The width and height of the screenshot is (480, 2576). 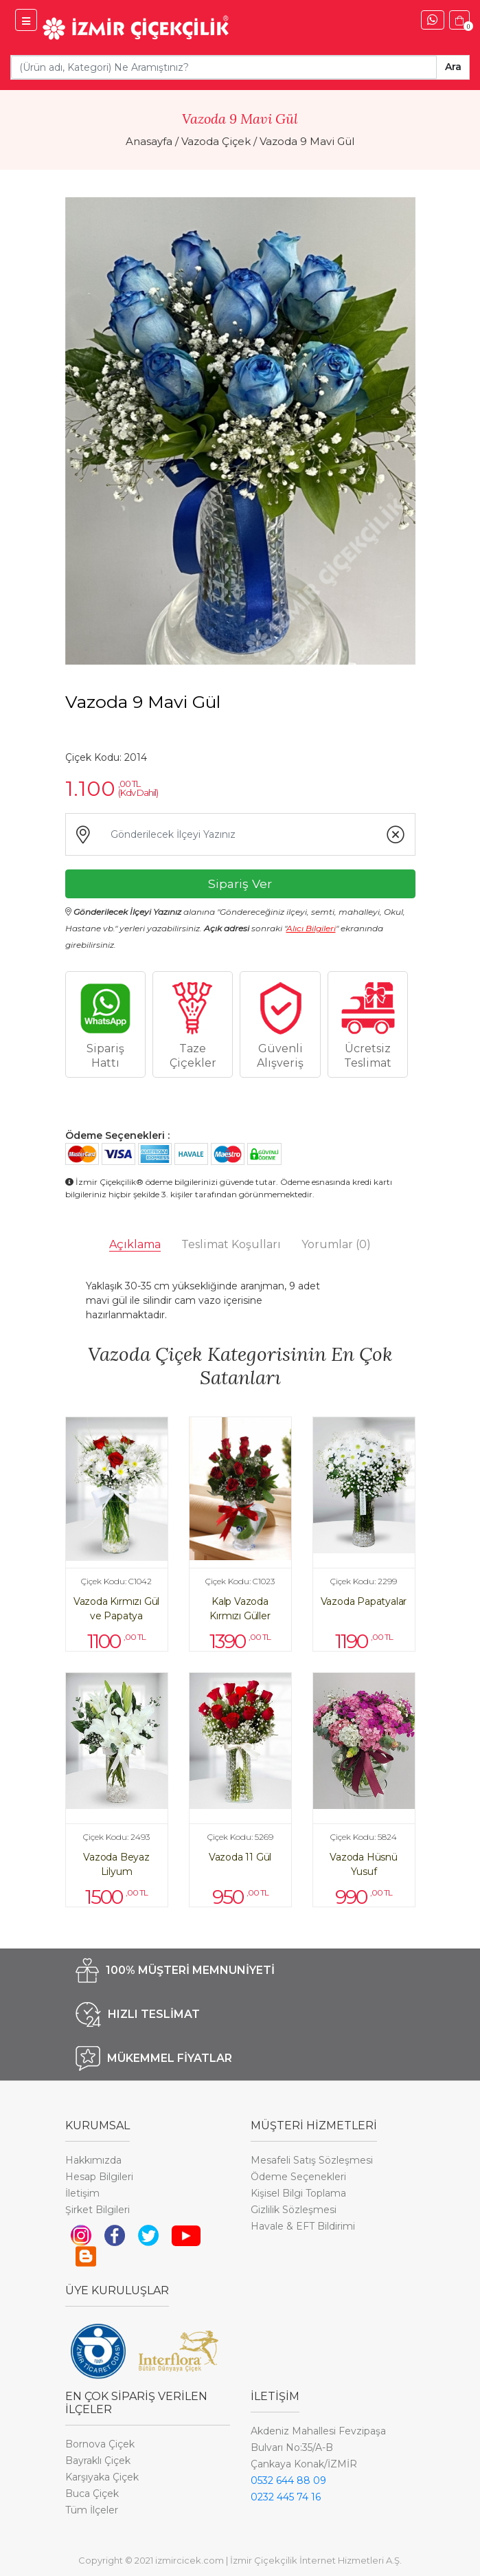 What do you see at coordinates (91, 2510) in the screenshot?
I see `Tüm İlçeler` at bounding box center [91, 2510].